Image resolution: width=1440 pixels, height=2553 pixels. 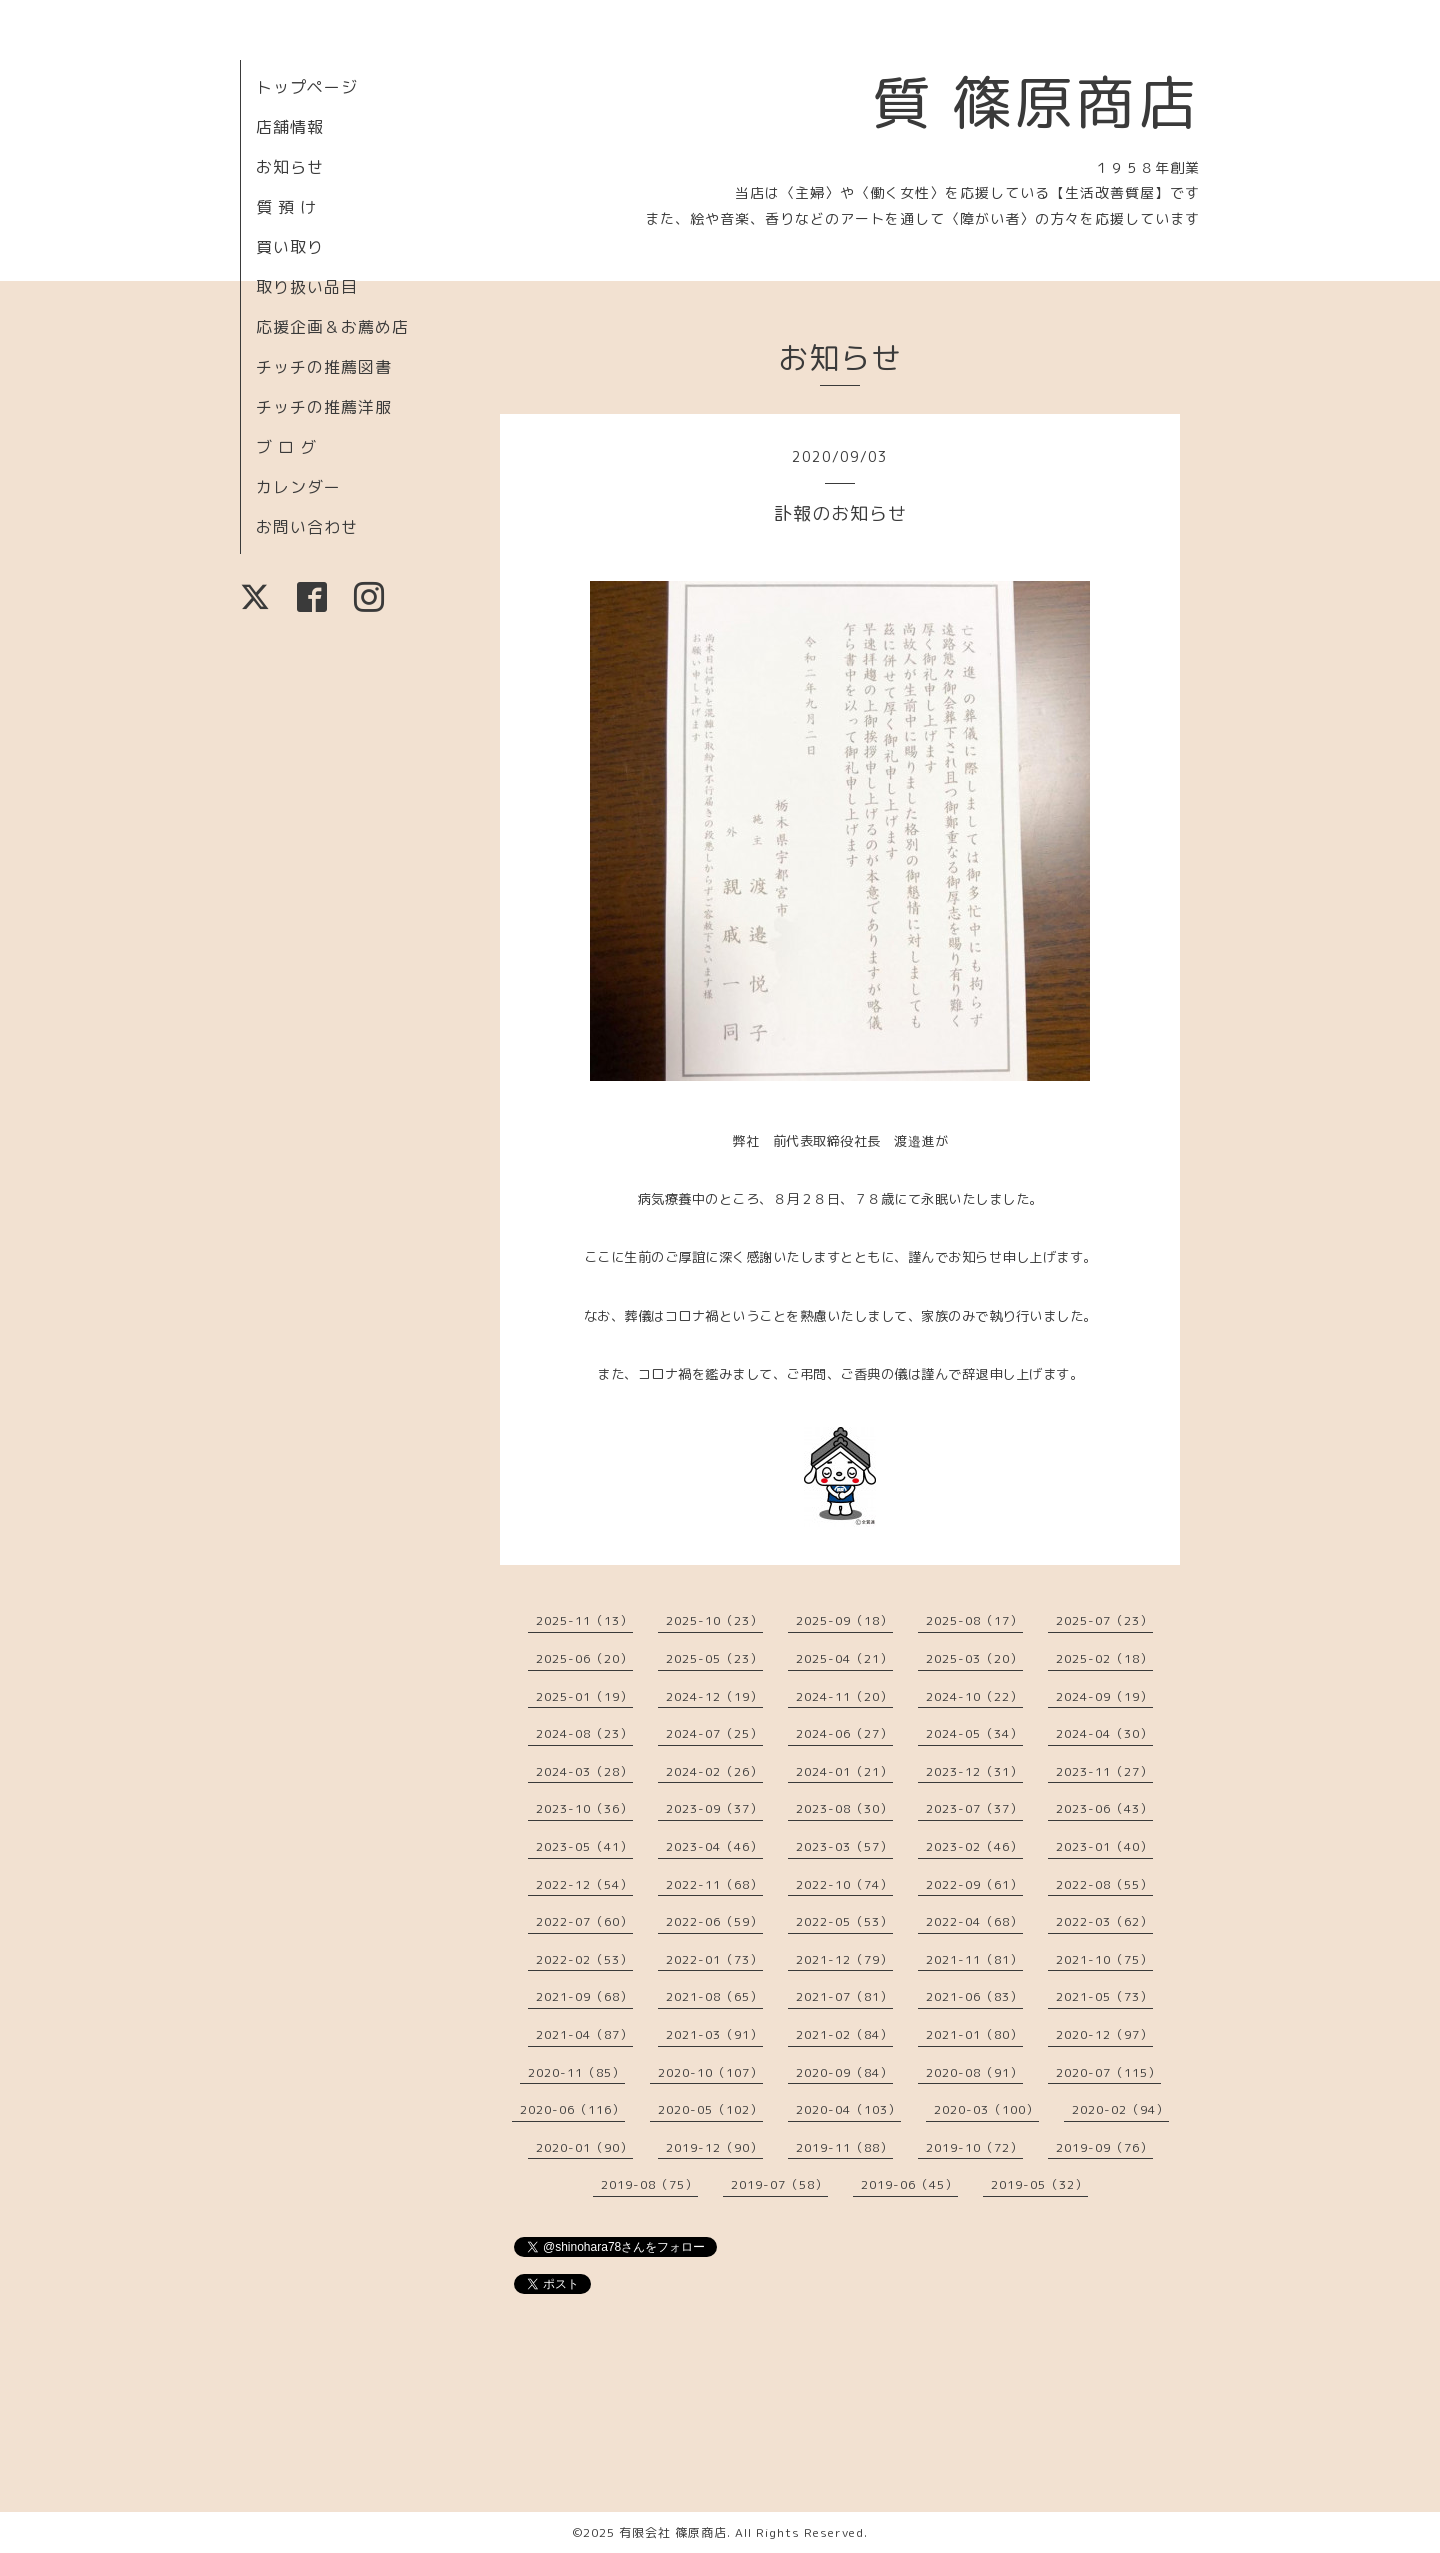 I want to click on 2025-05（23）, so click(x=714, y=1658).